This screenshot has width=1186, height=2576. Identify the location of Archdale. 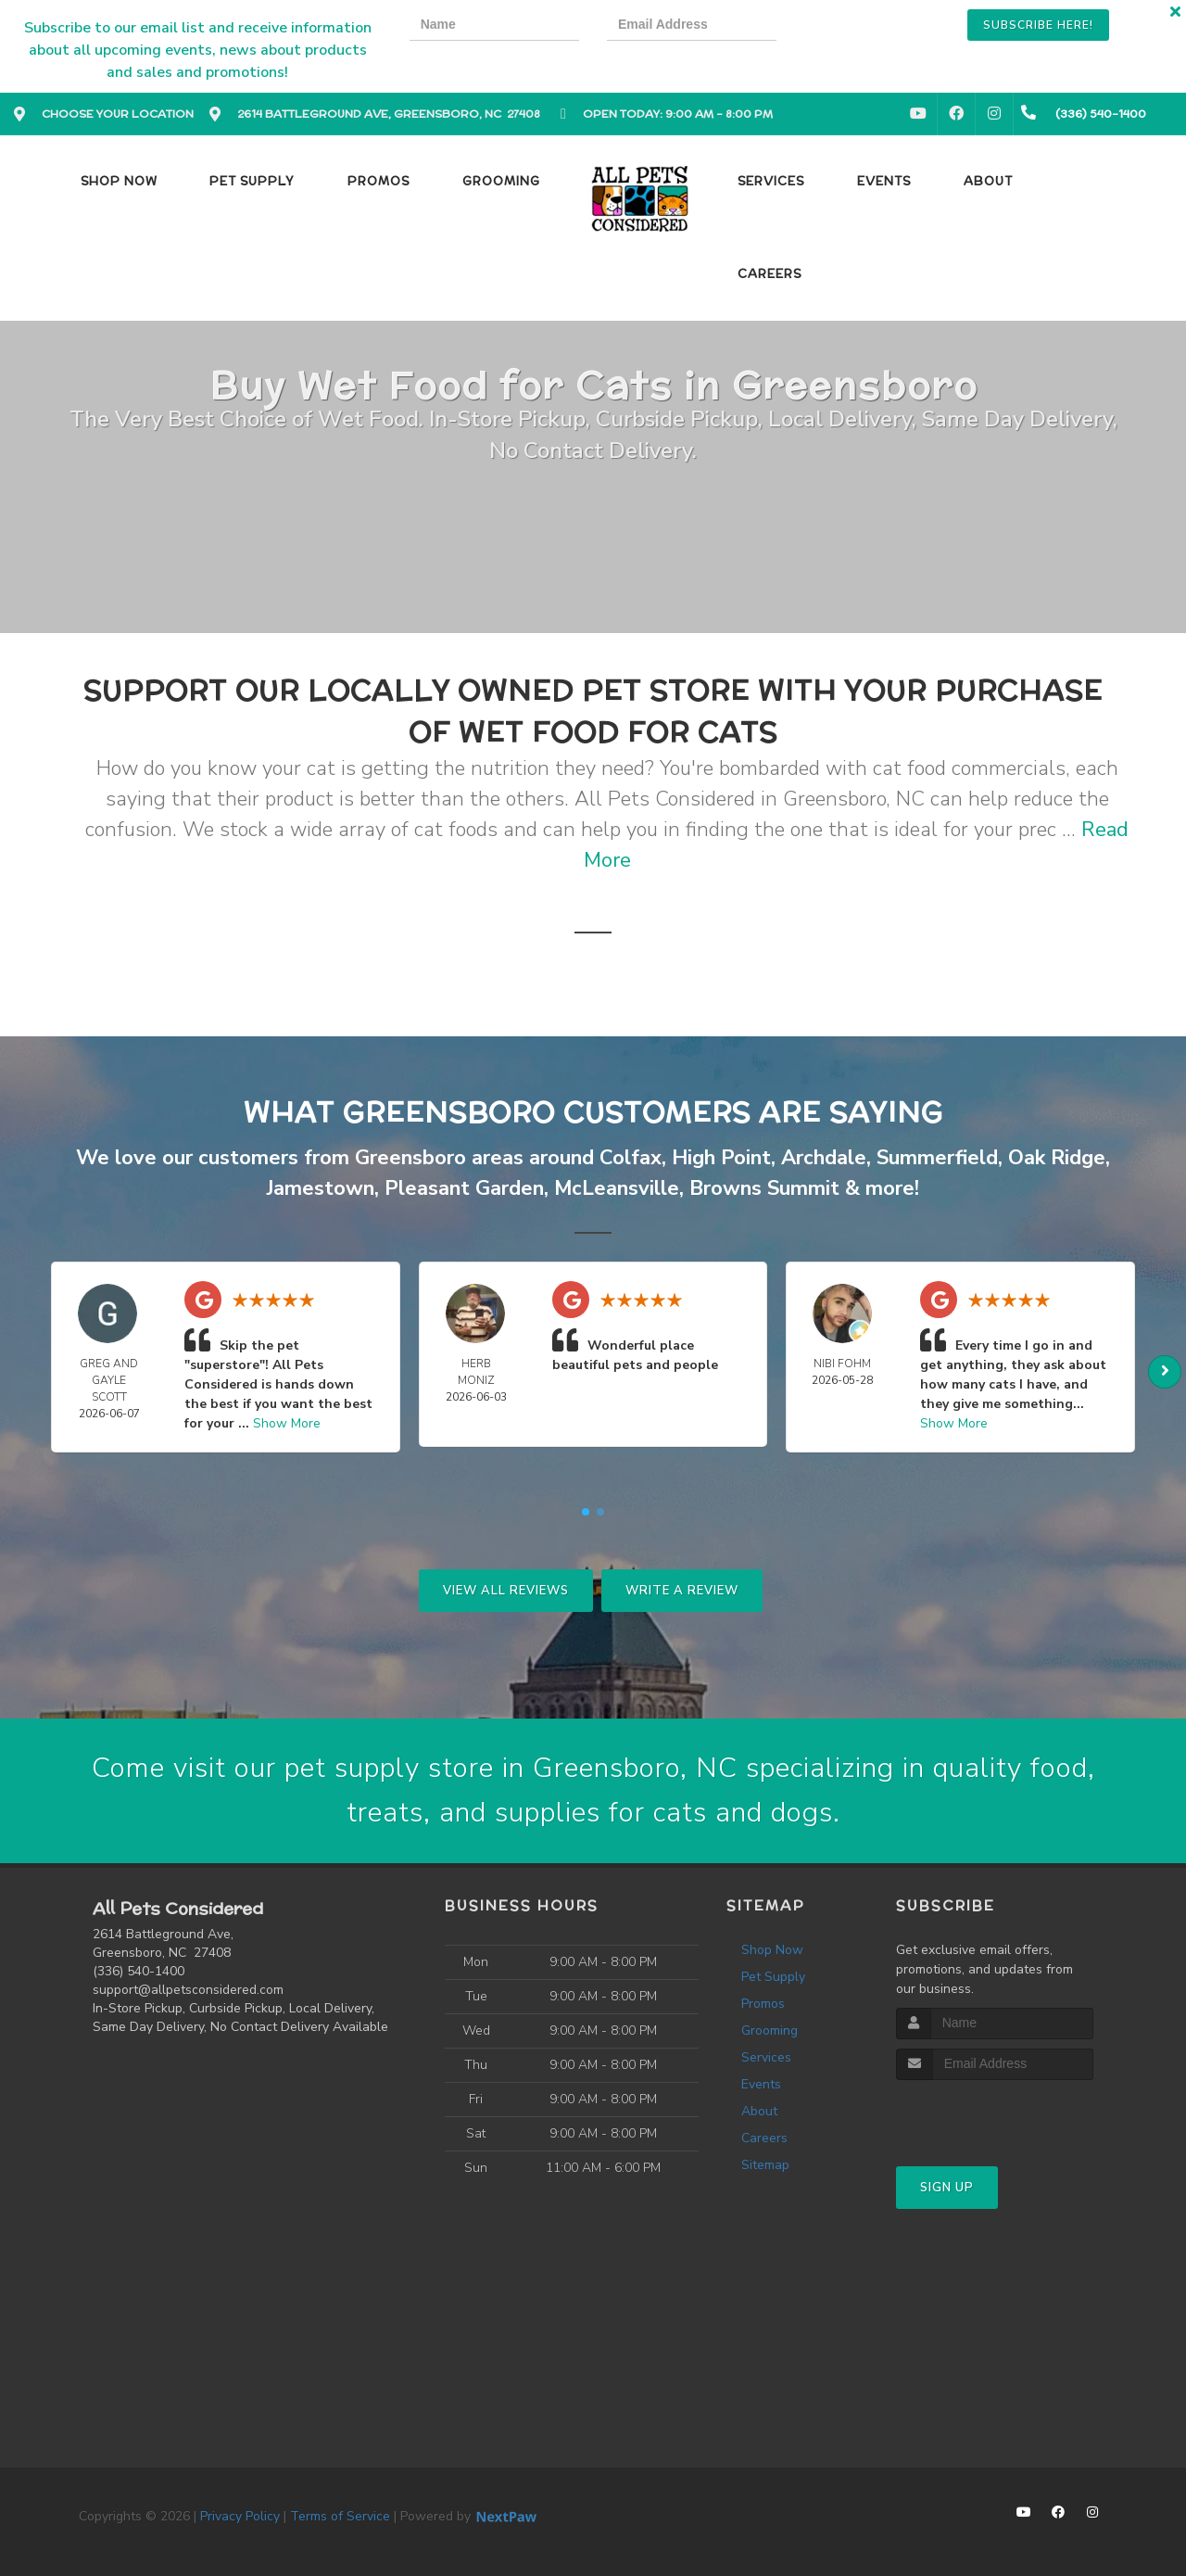
(823, 1158).